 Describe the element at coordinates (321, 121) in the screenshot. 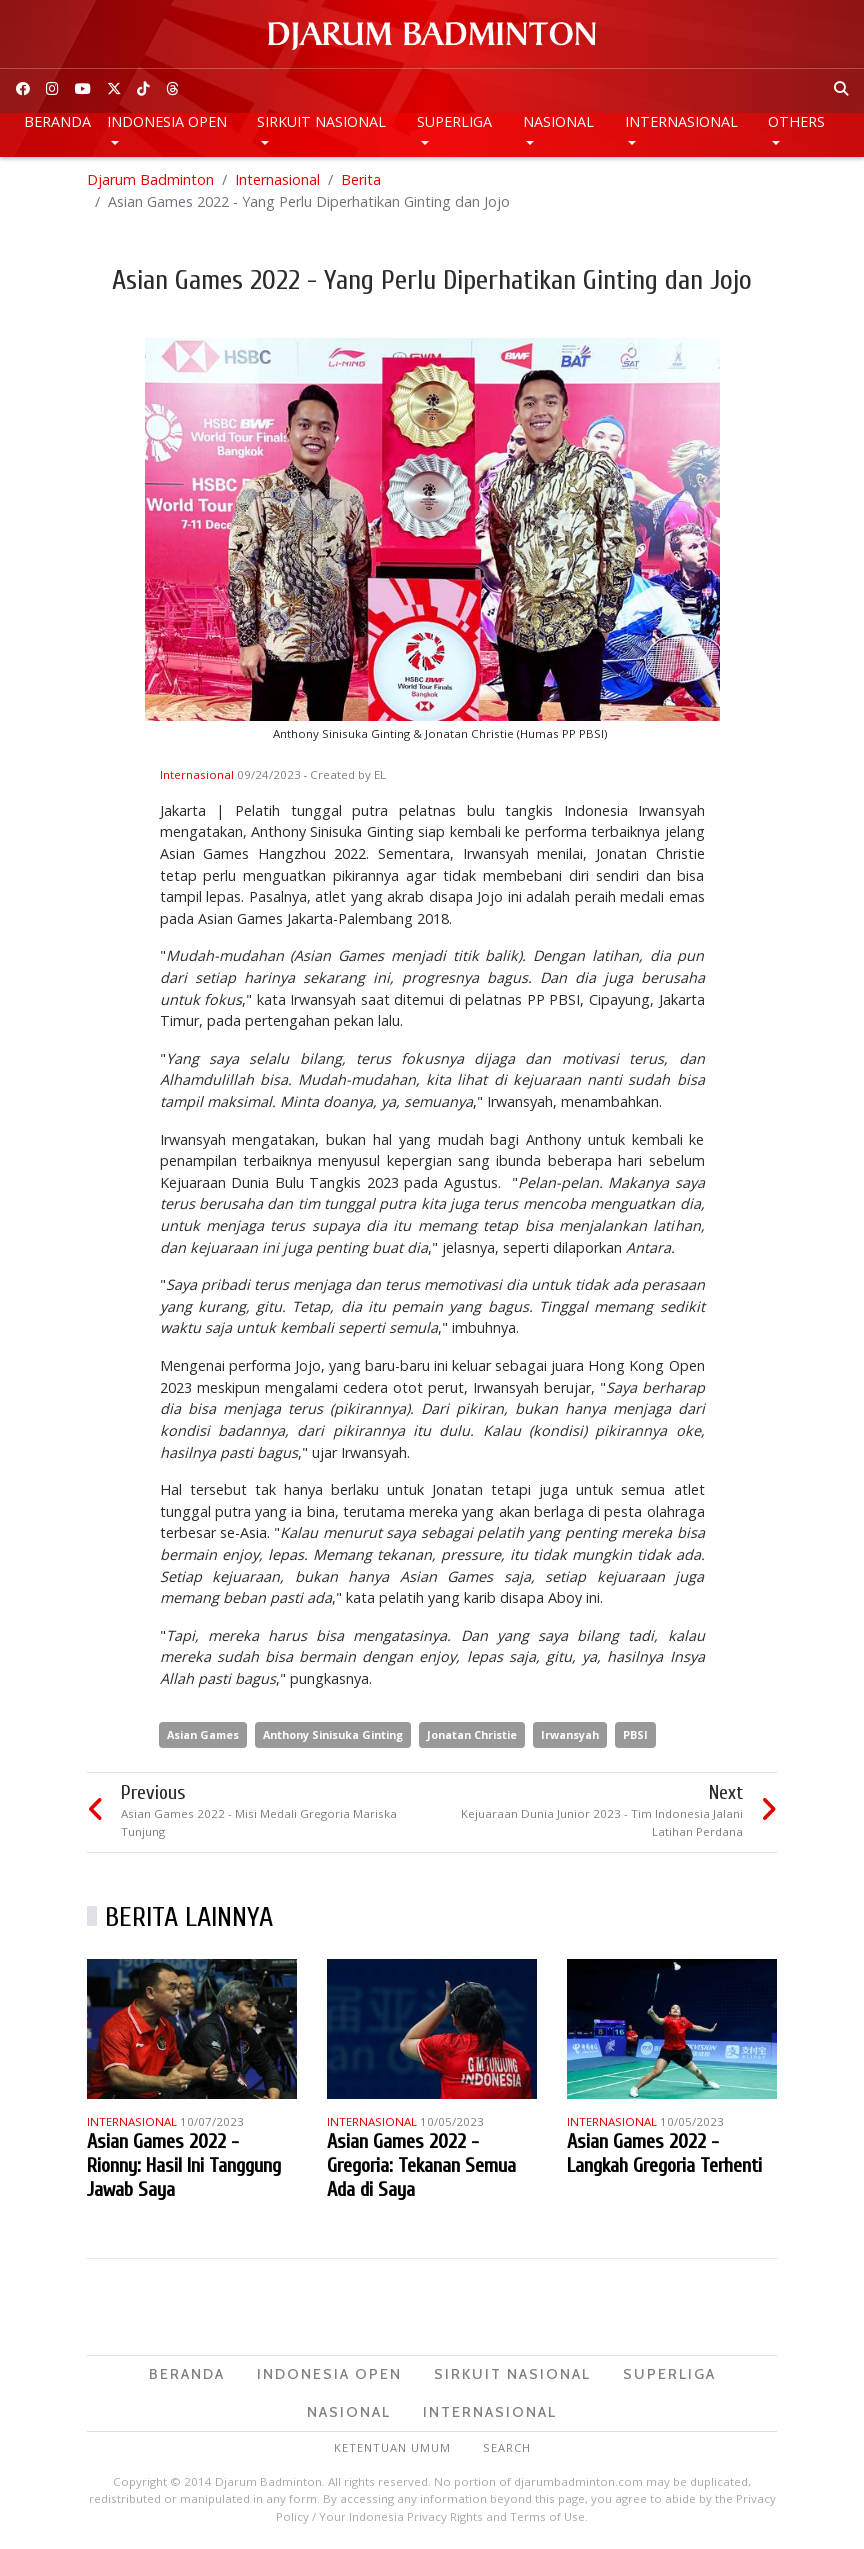

I see `Sirkuit Nasional` at that location.